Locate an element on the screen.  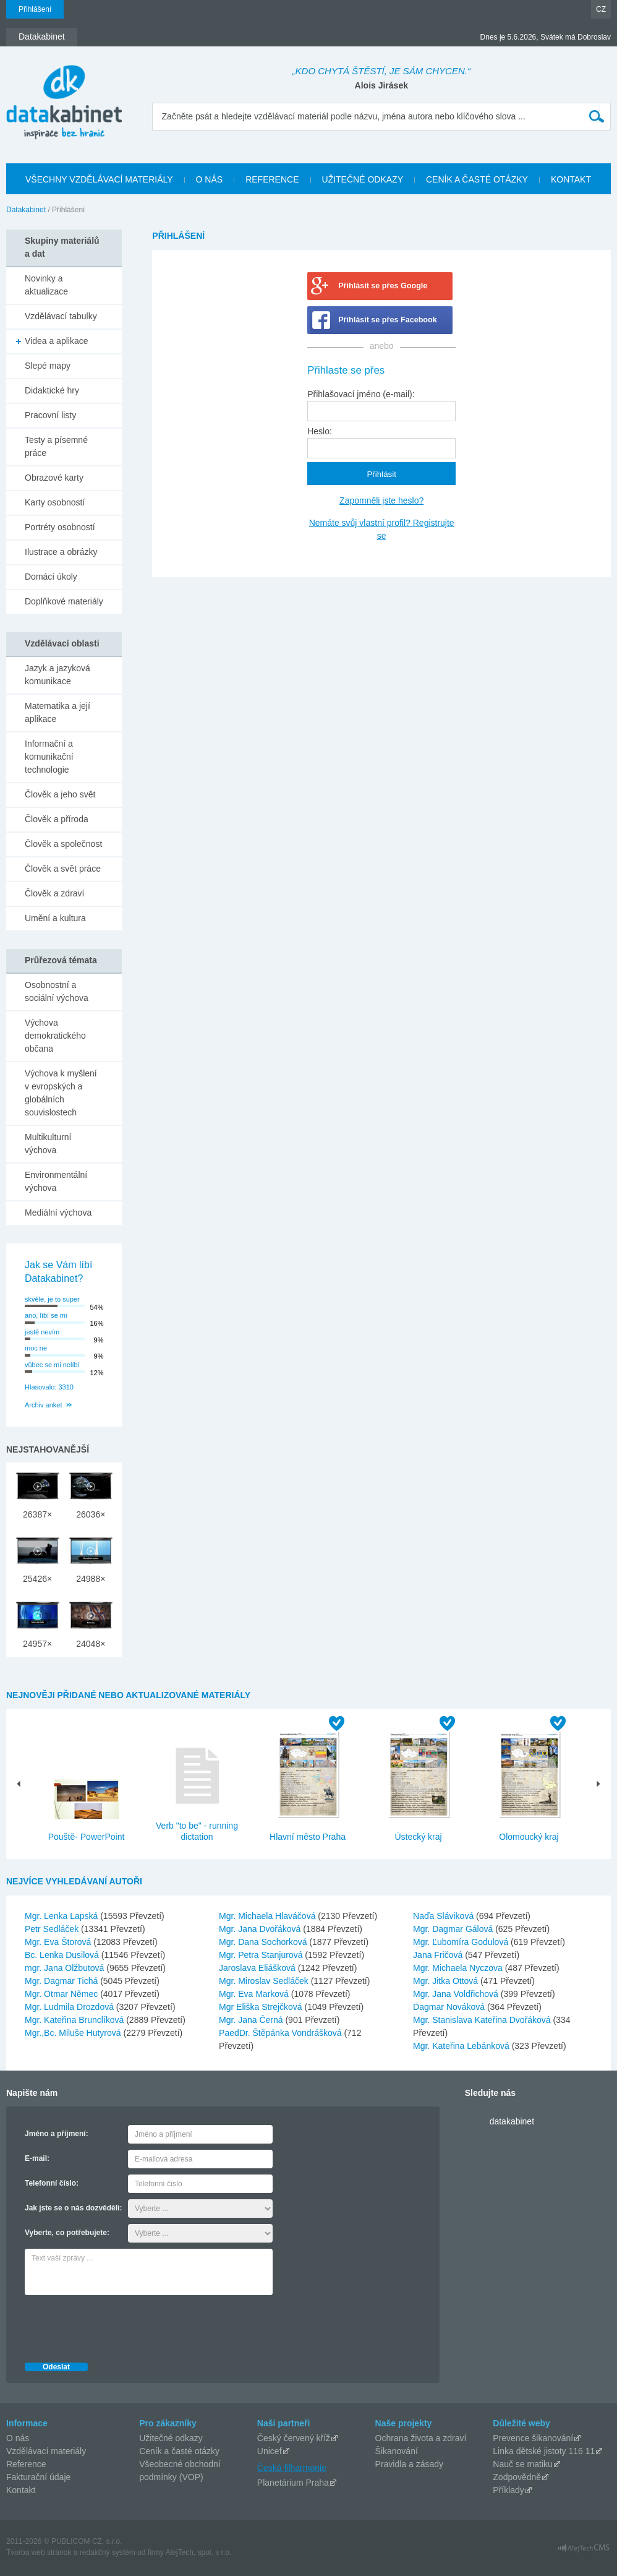
Mgr. Dana Sochorková is located at coordinates (264, 1942).